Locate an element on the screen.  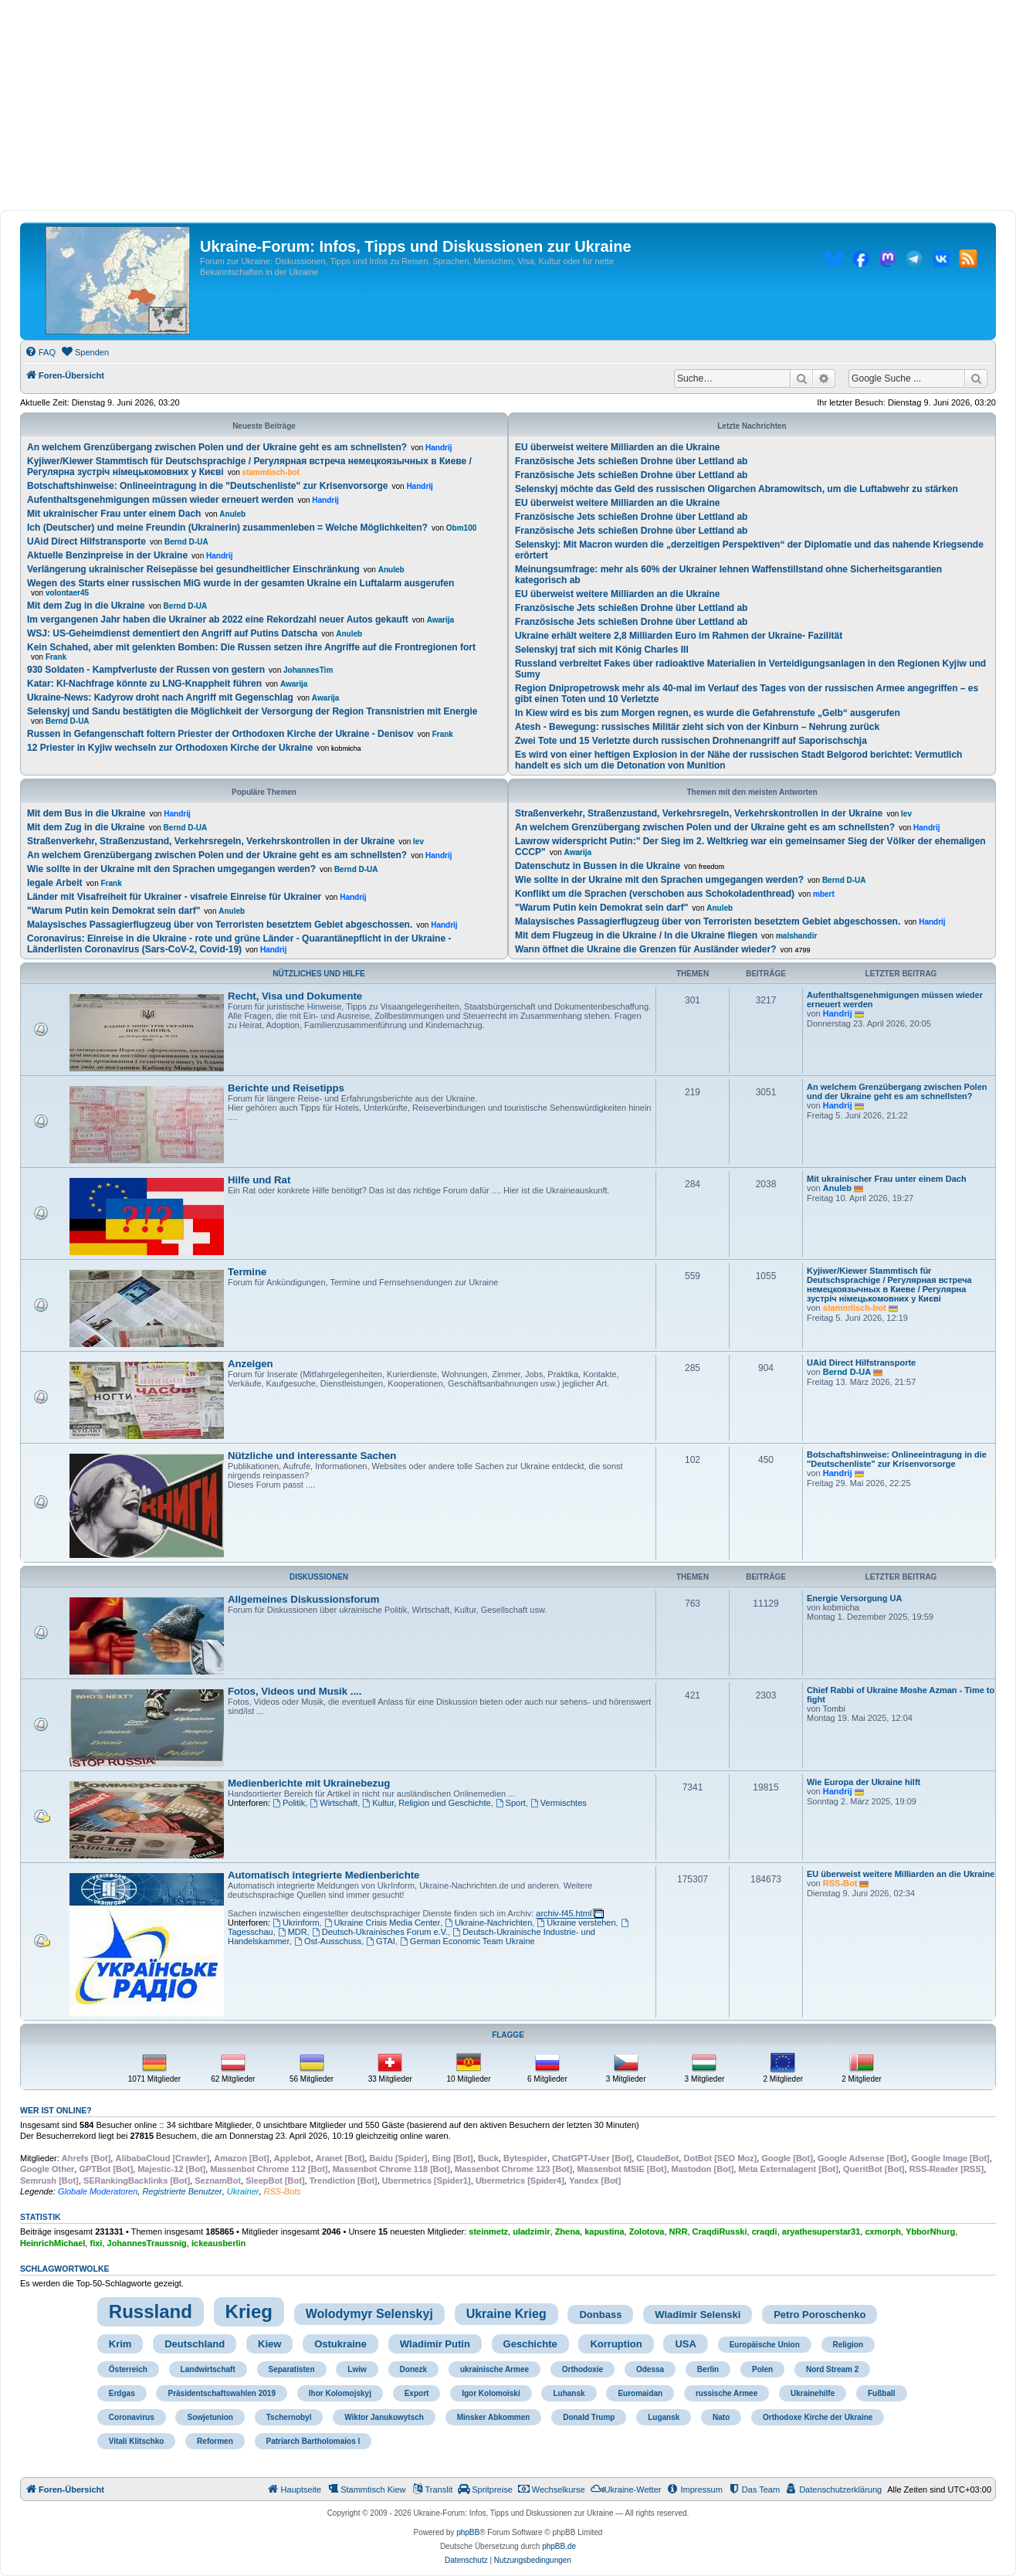
Ich (Deutscher) und meine Freundin (Ukrainerin) zusammenleben = Welche Möglichkeiten? is located at coordinates (227, 527).